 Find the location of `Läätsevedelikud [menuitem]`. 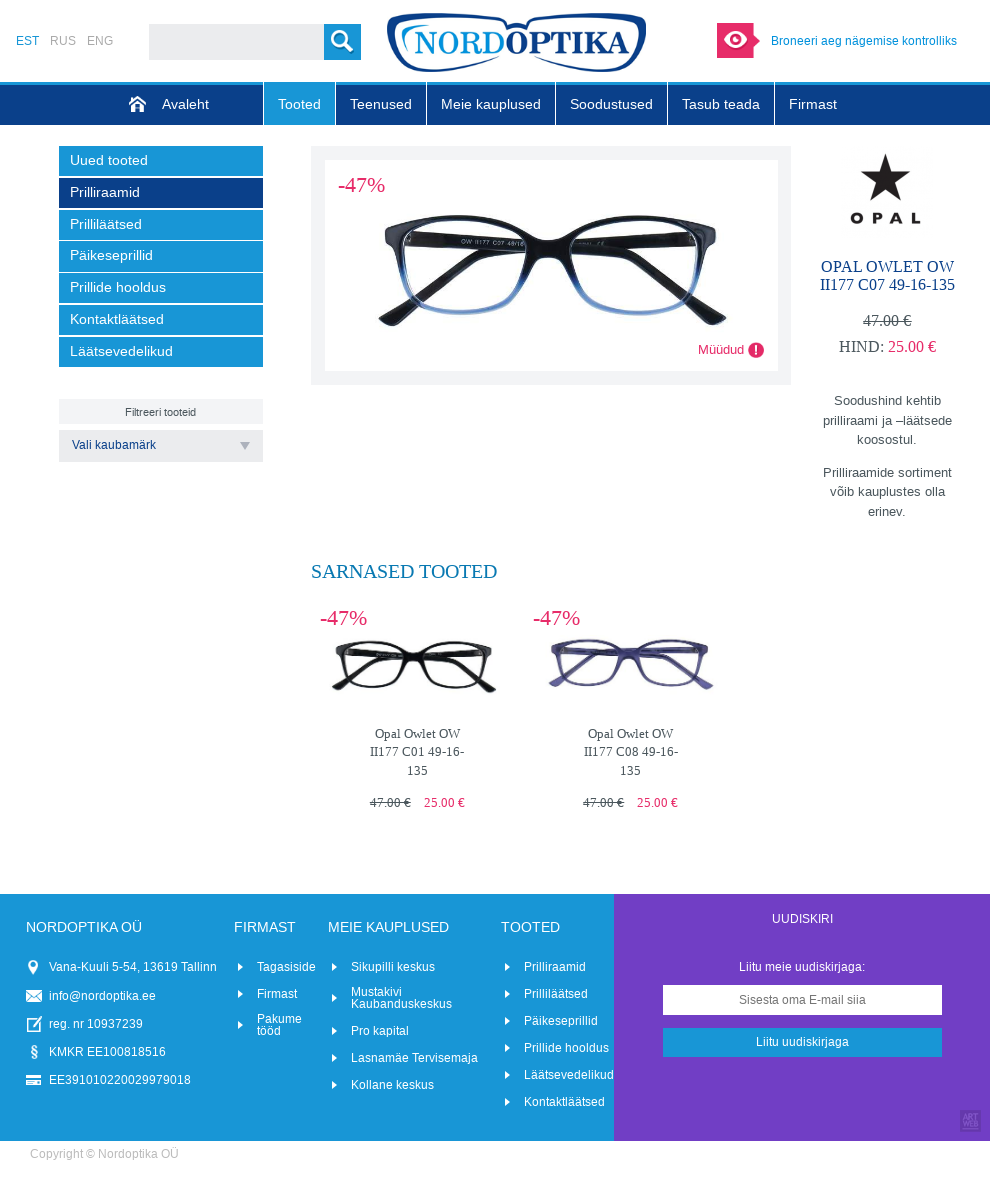

Läätsevedelikud [menuitem] is located at coordinates (121, 351).